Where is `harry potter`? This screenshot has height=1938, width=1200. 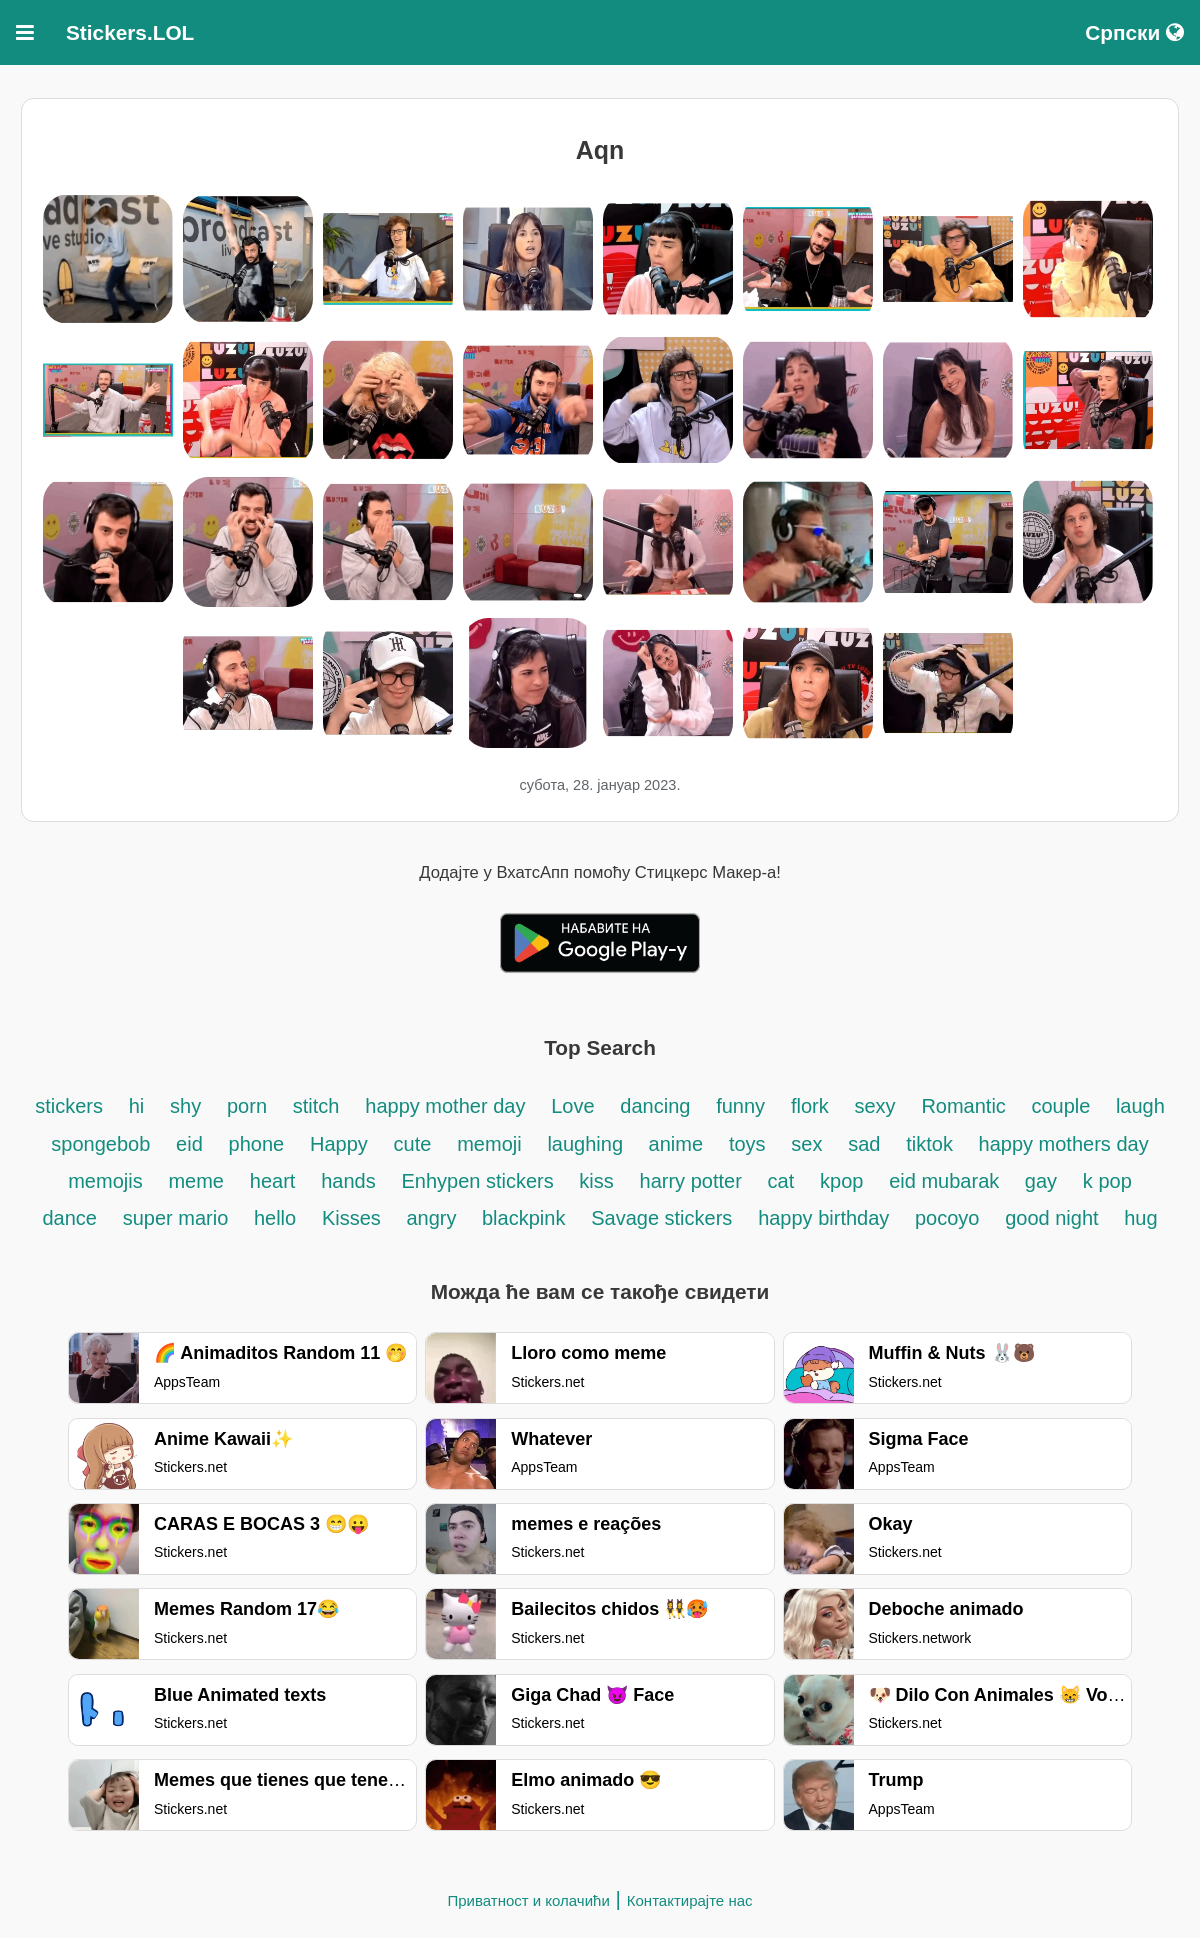
harry potter is located at coordinates (691, 1181).